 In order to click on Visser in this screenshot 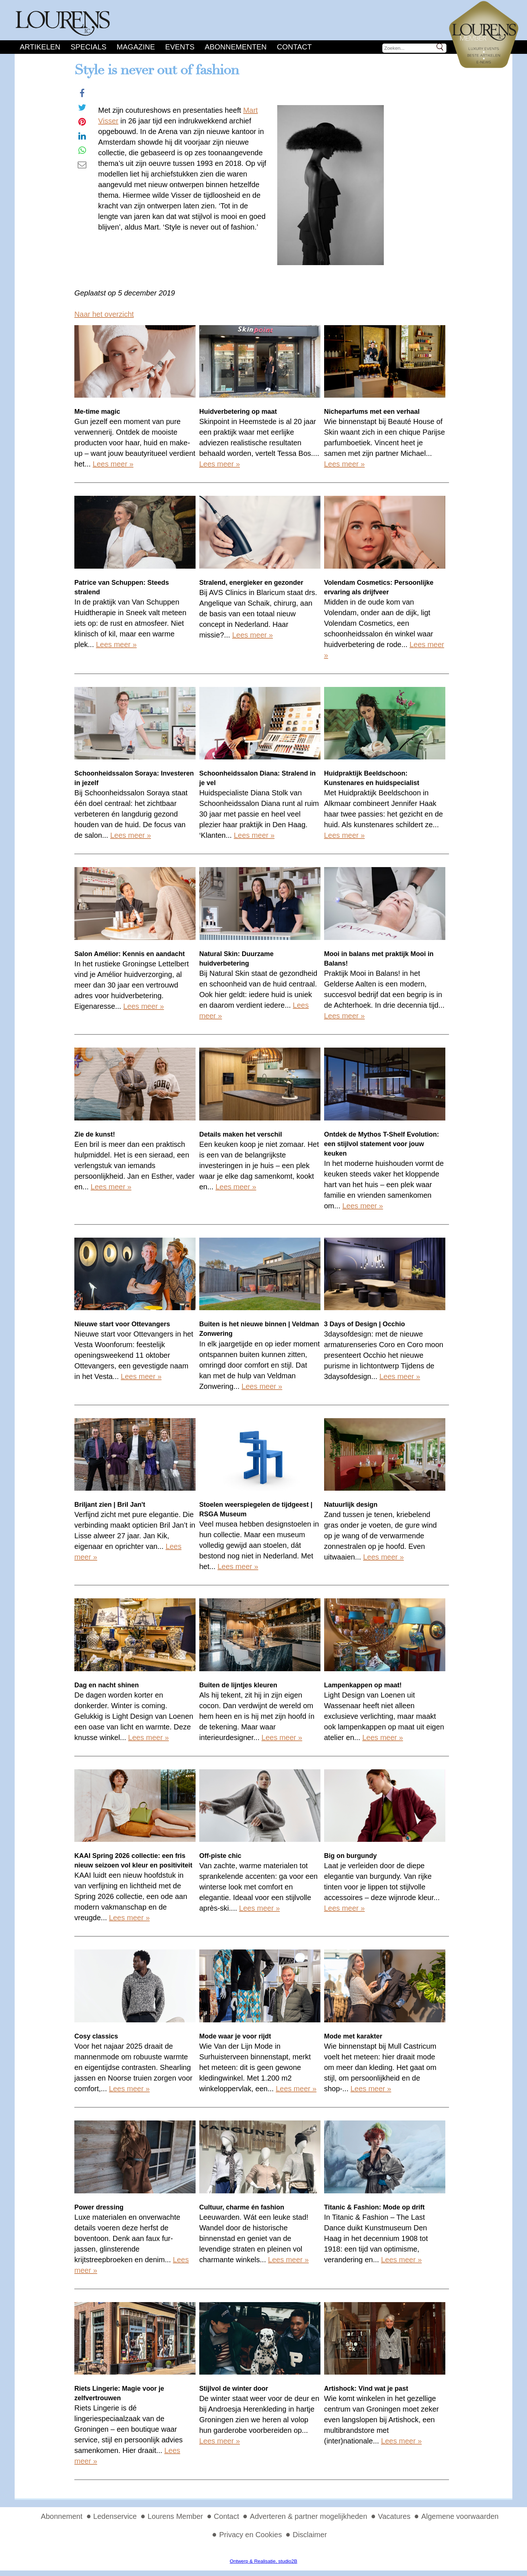, I will do `click(108, 121)`.